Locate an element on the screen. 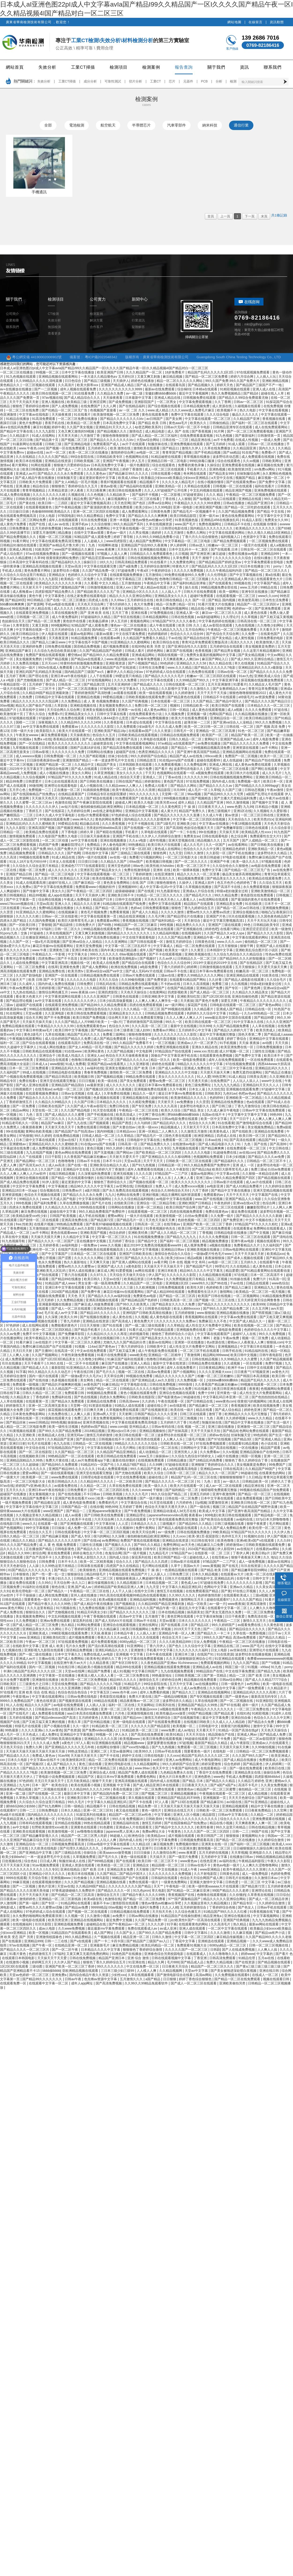 The height and width of the screenshot is (2576, 293). 日韩在线高清 is located at coordinates (233, 1469).